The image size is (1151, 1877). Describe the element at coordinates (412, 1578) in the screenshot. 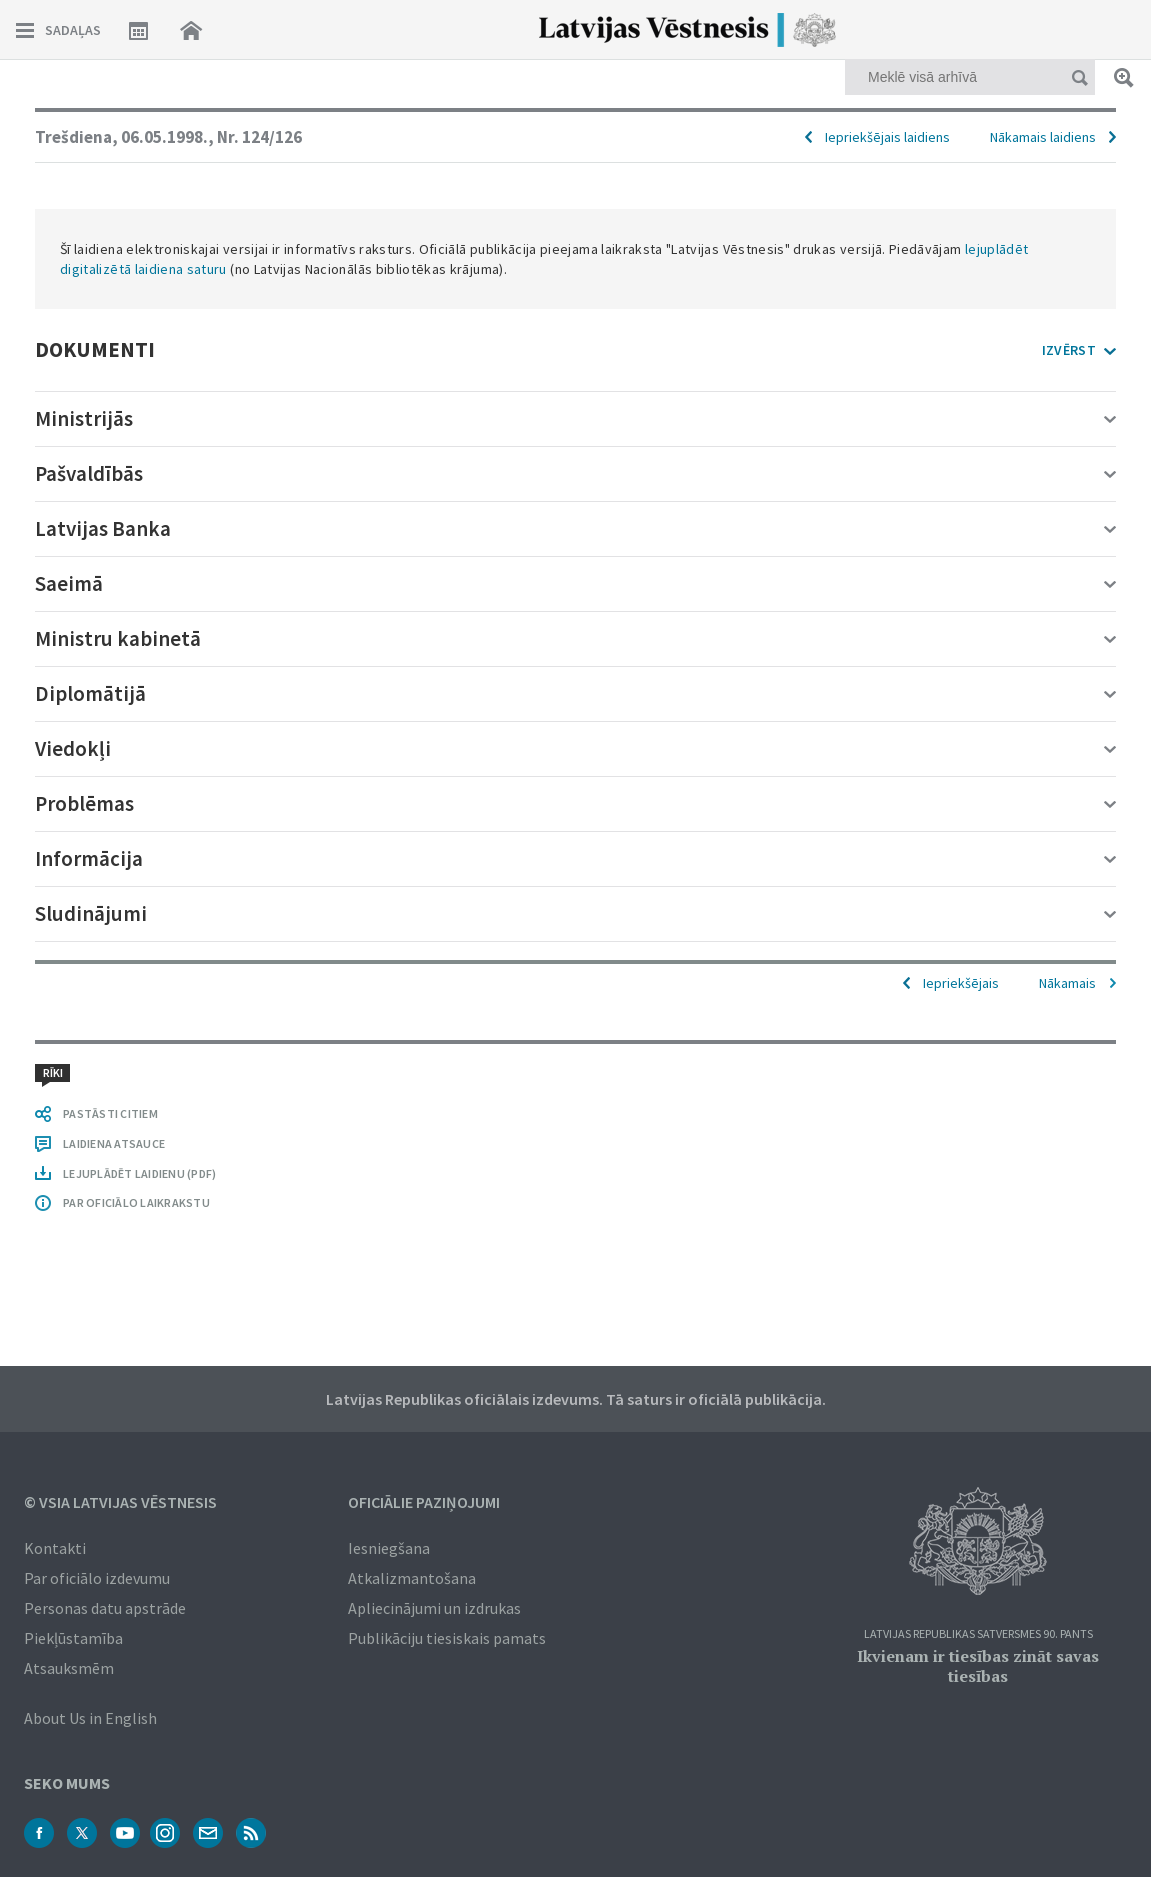

I see `Atkalizmantošana` at that location.